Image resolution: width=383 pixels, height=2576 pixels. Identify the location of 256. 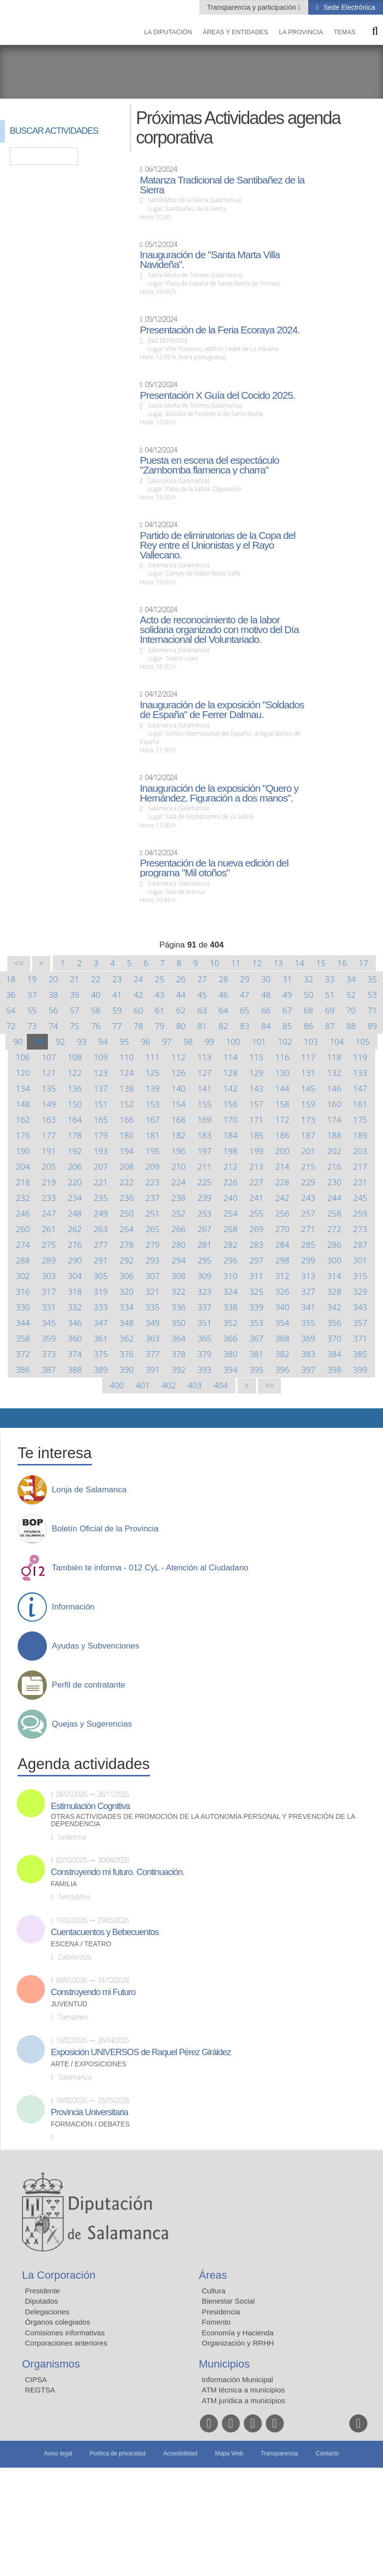
(283, 1213).